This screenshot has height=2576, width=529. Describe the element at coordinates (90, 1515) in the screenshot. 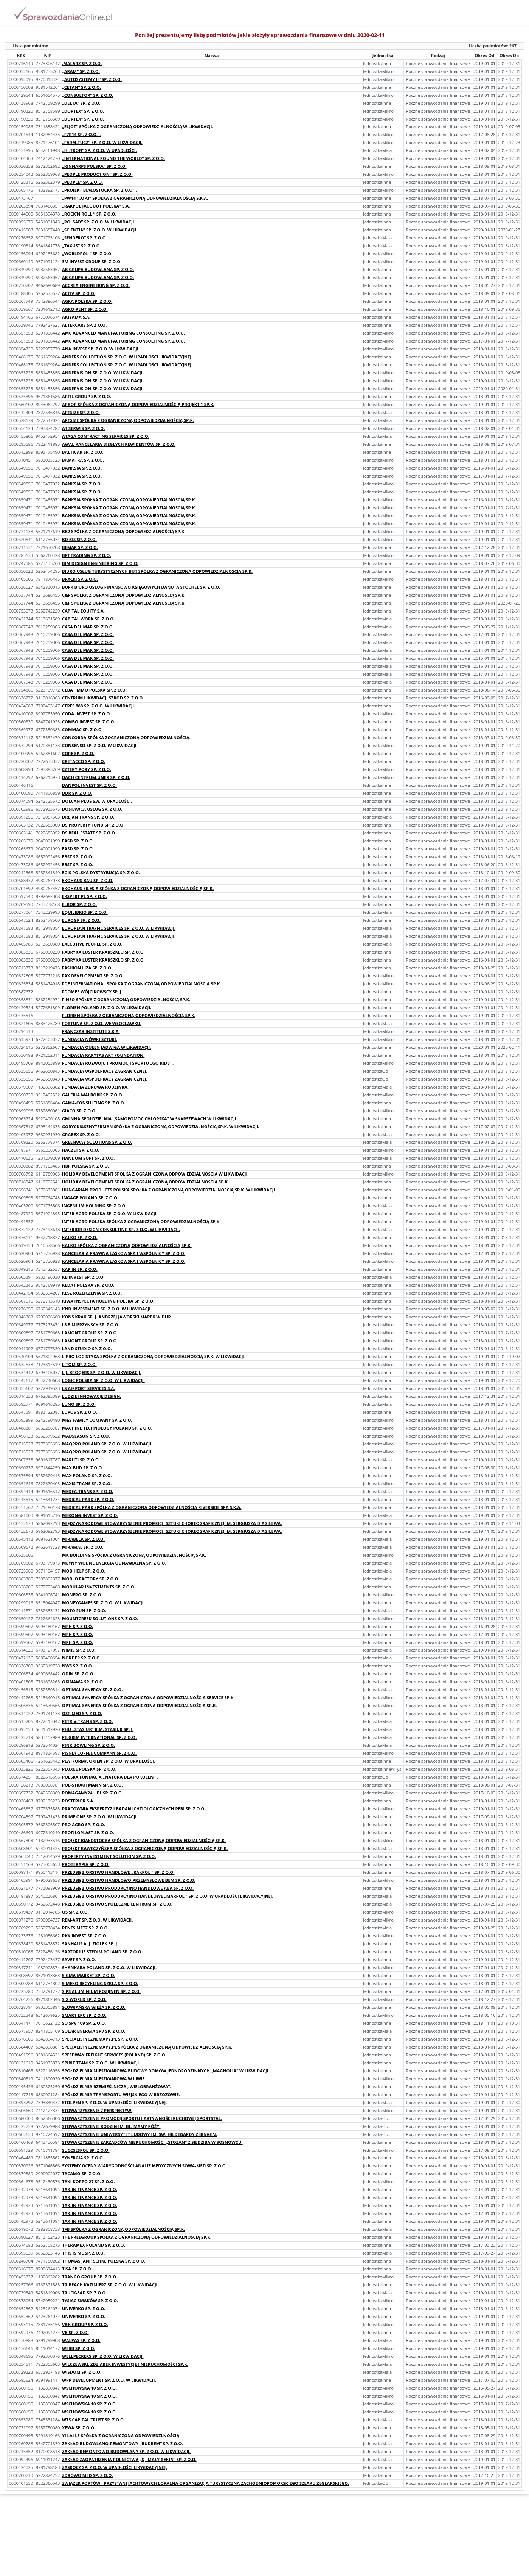

I see `MEKONG-INVEST SP. Z O.O.` at that location.